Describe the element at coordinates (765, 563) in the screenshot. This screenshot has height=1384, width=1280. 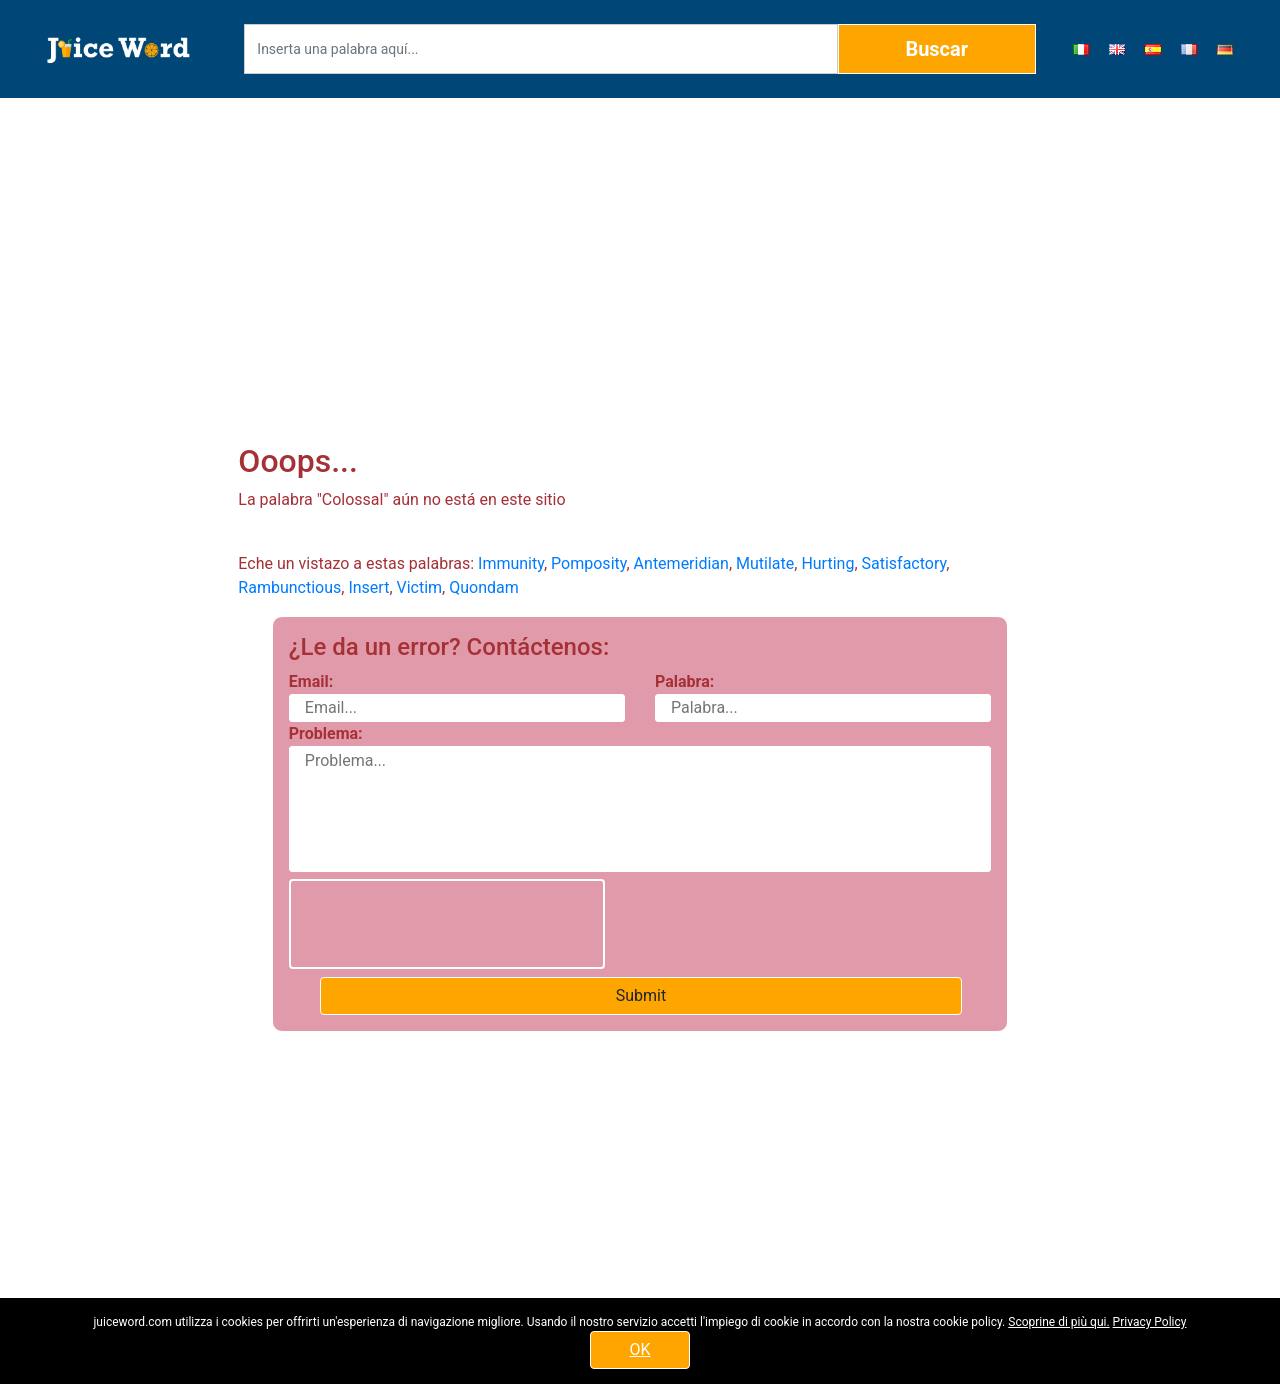
I see `Mutilate` at that location.